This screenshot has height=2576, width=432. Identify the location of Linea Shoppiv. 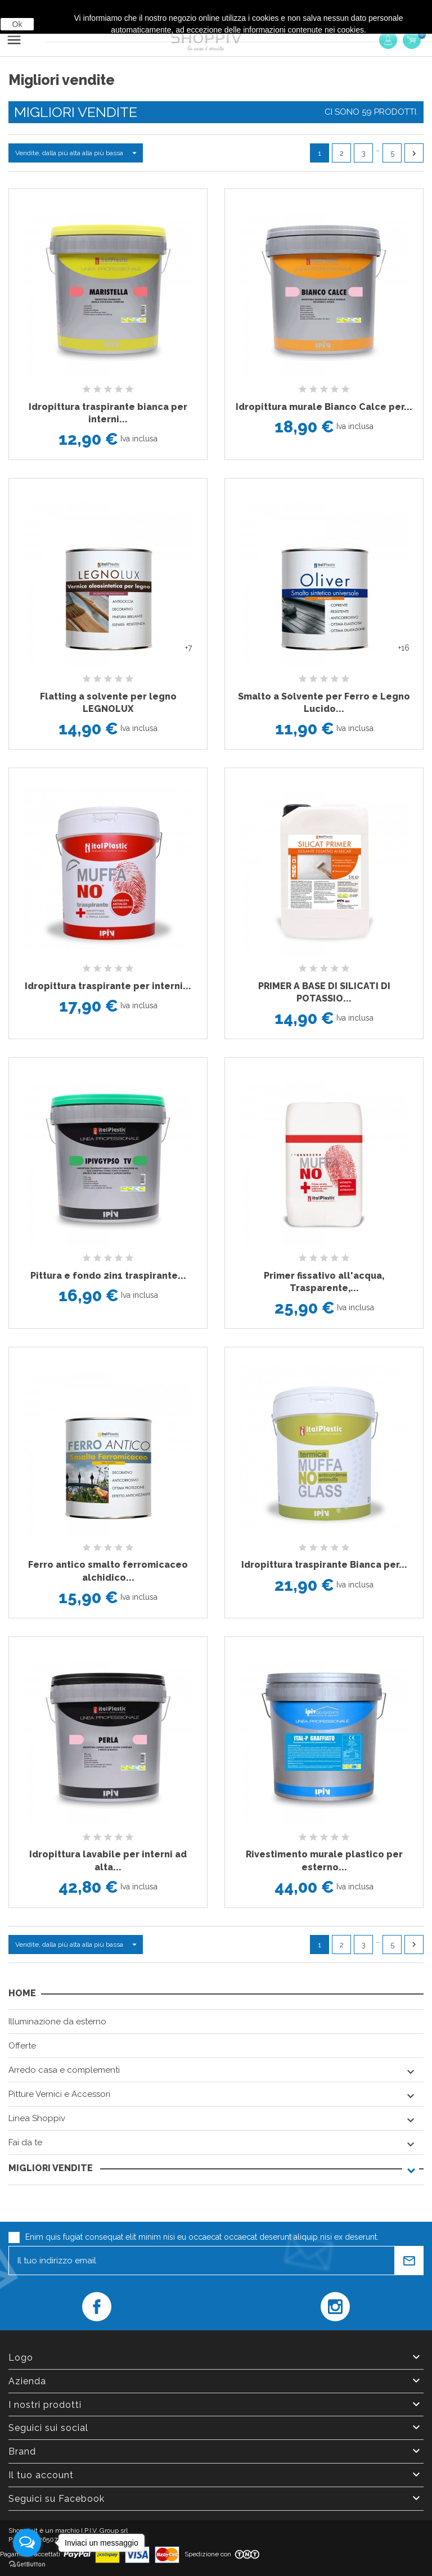
(36, 2118).